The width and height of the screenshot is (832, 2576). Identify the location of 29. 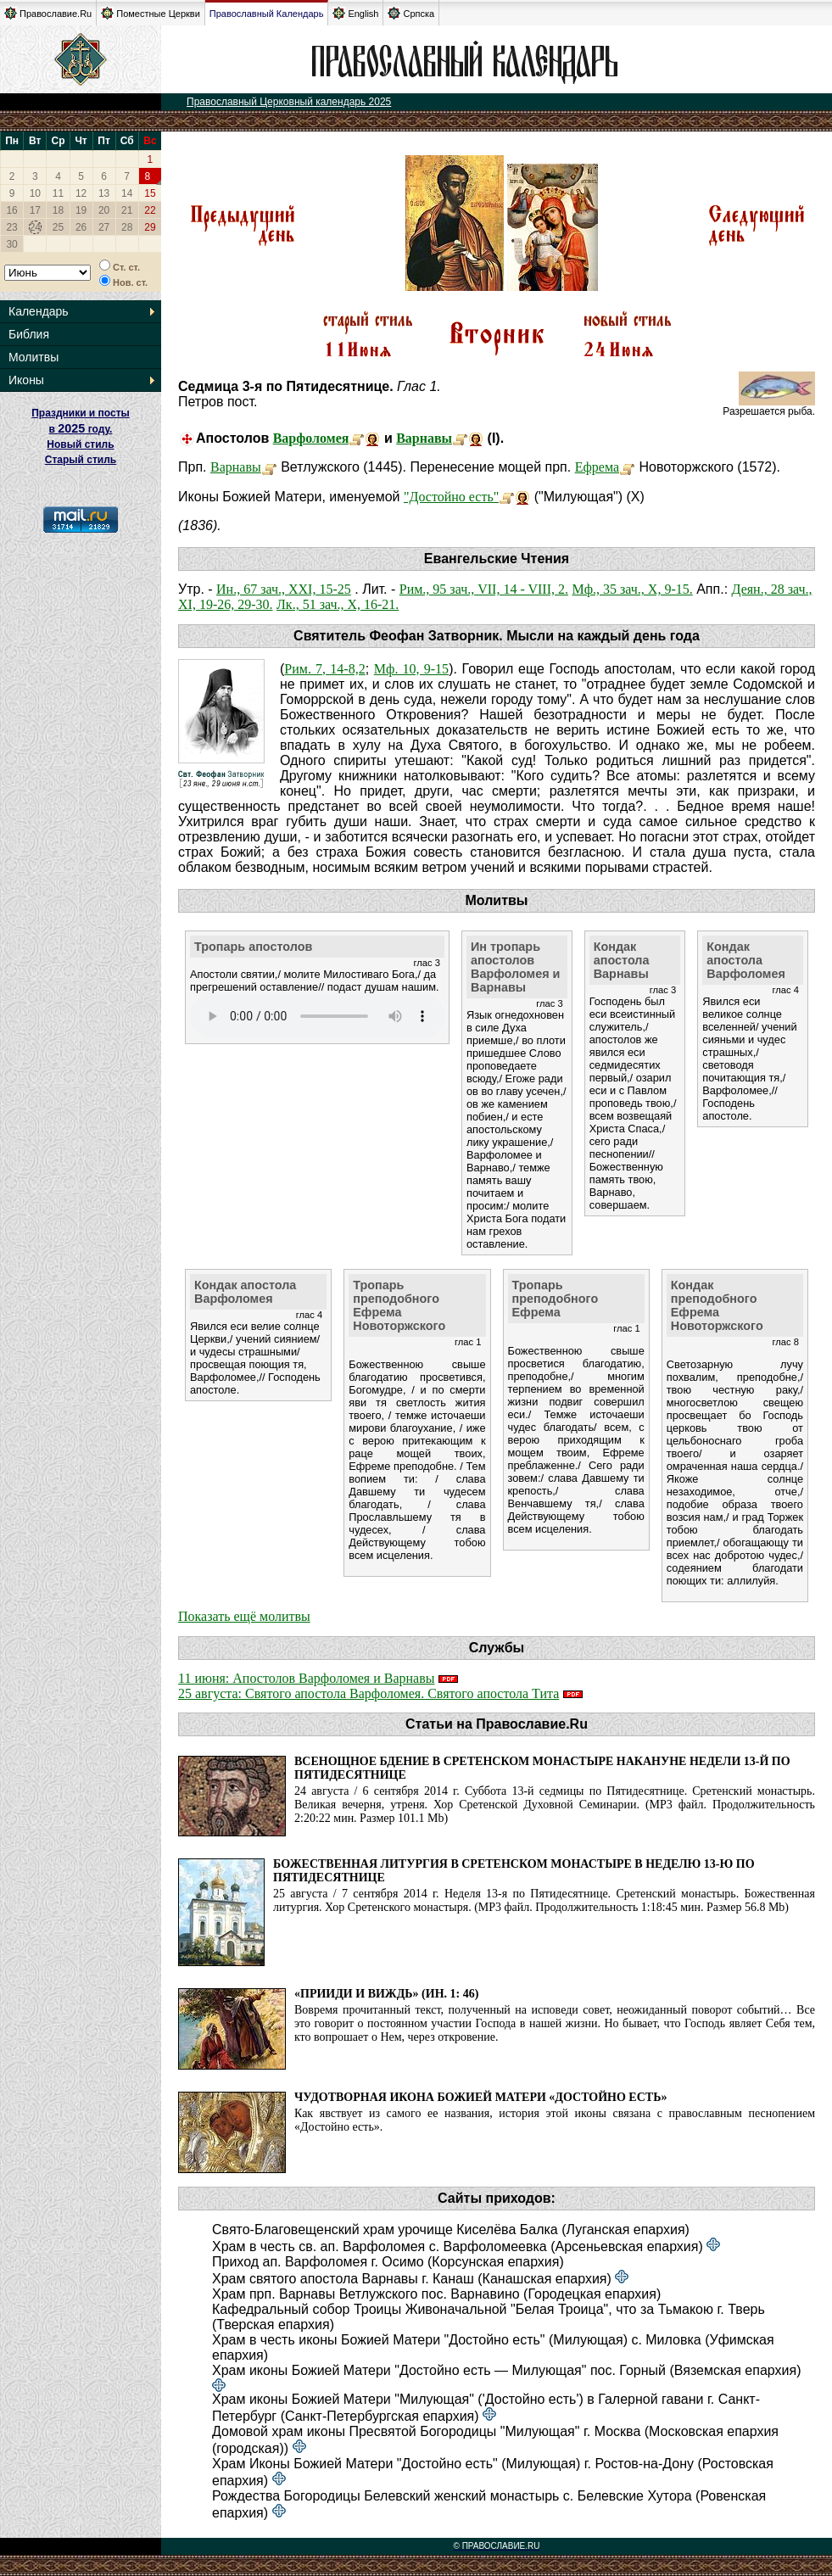
(149, 227).